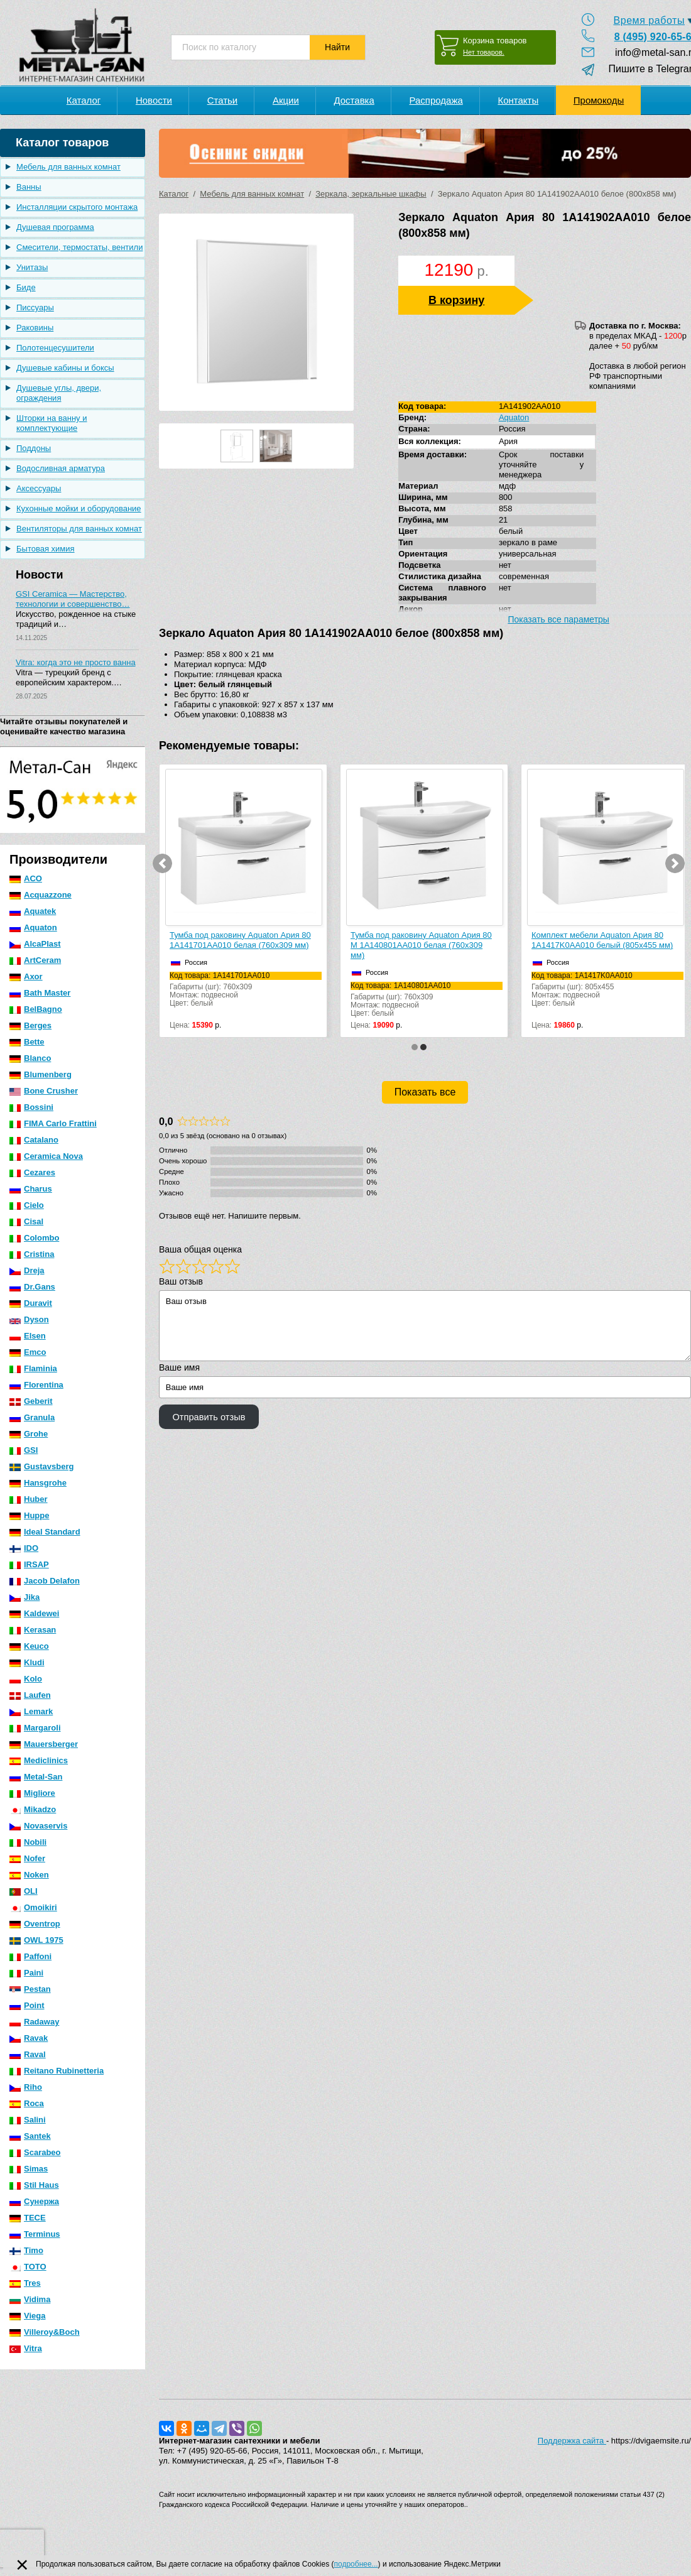  Describe the element at coordinates (222, 100) in the screenshot. I see `Статьи` at that location.